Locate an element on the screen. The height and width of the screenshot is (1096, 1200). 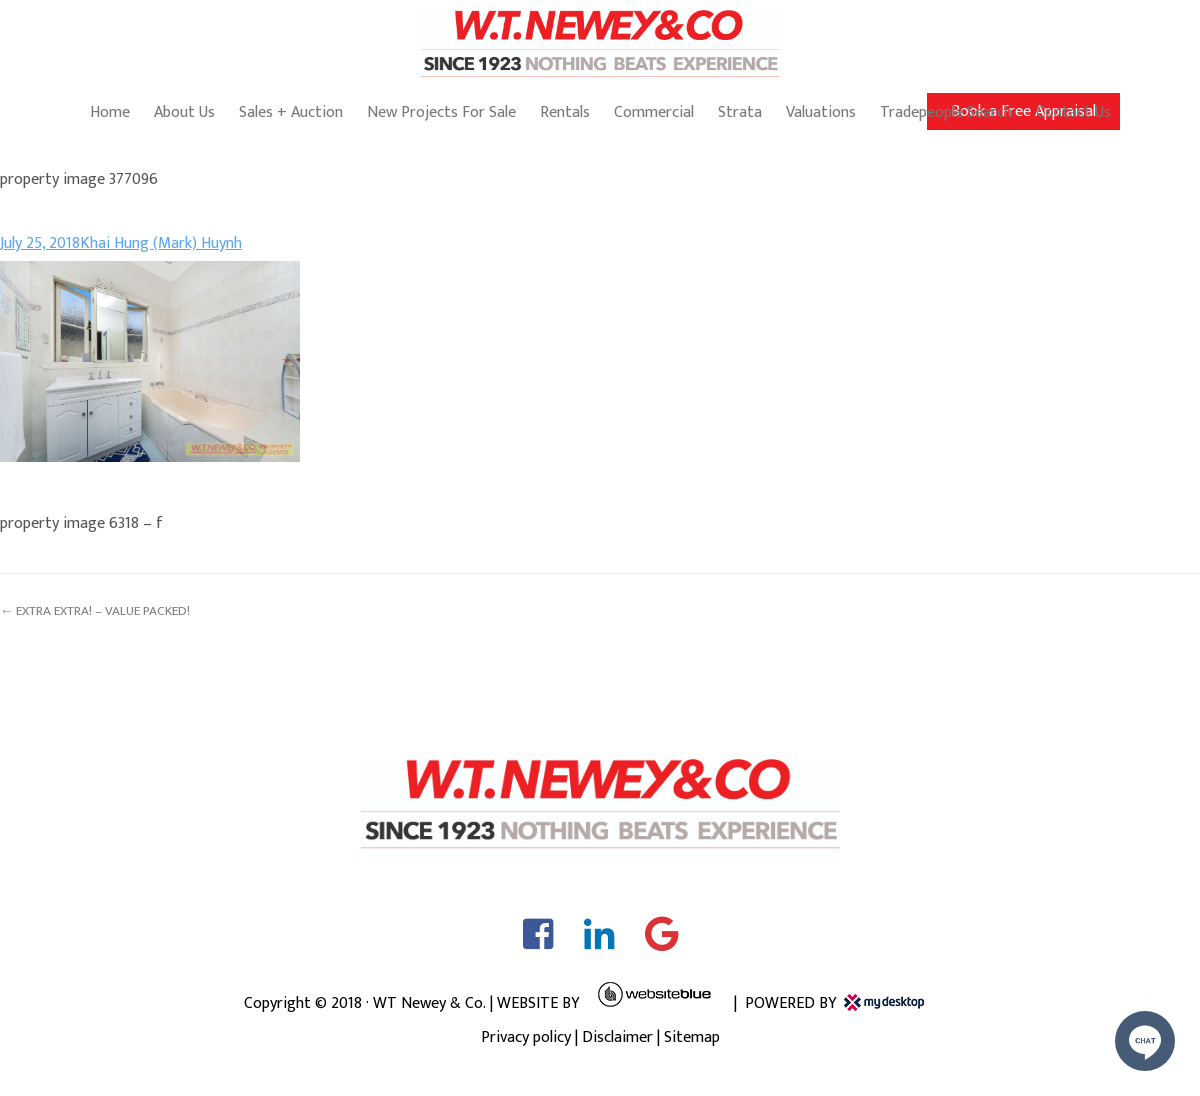
Disclaimer is located at coordinates (617, 1037).